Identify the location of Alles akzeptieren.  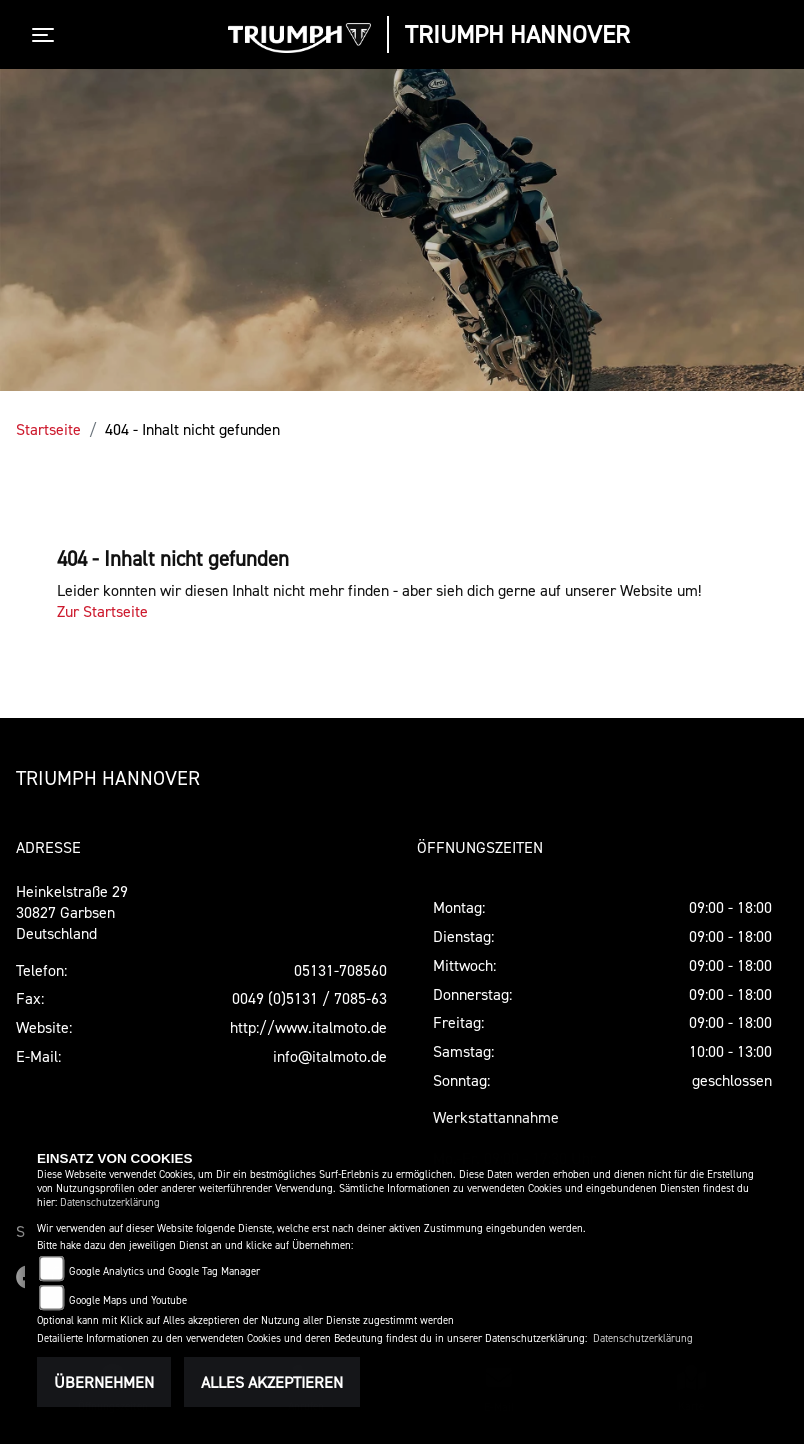
(272, 1382).